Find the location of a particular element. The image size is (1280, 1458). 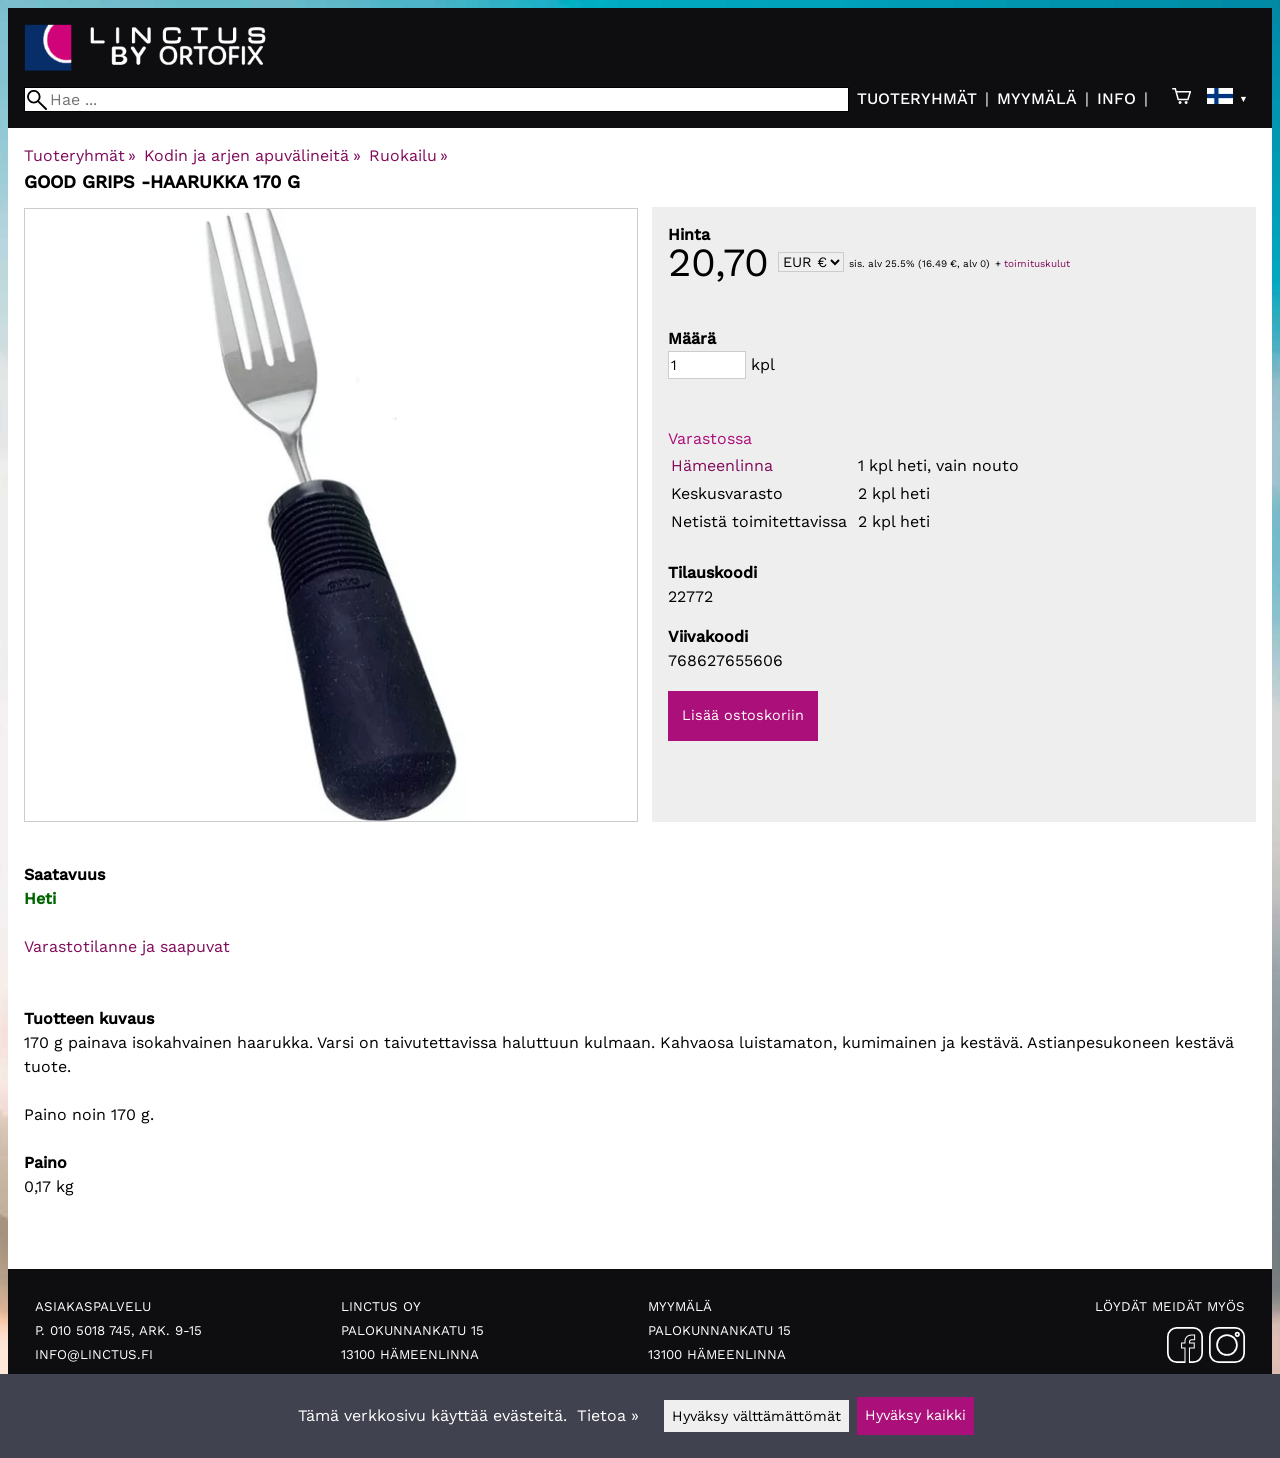

Hämeenlinna is located at coordinates (722, 465).